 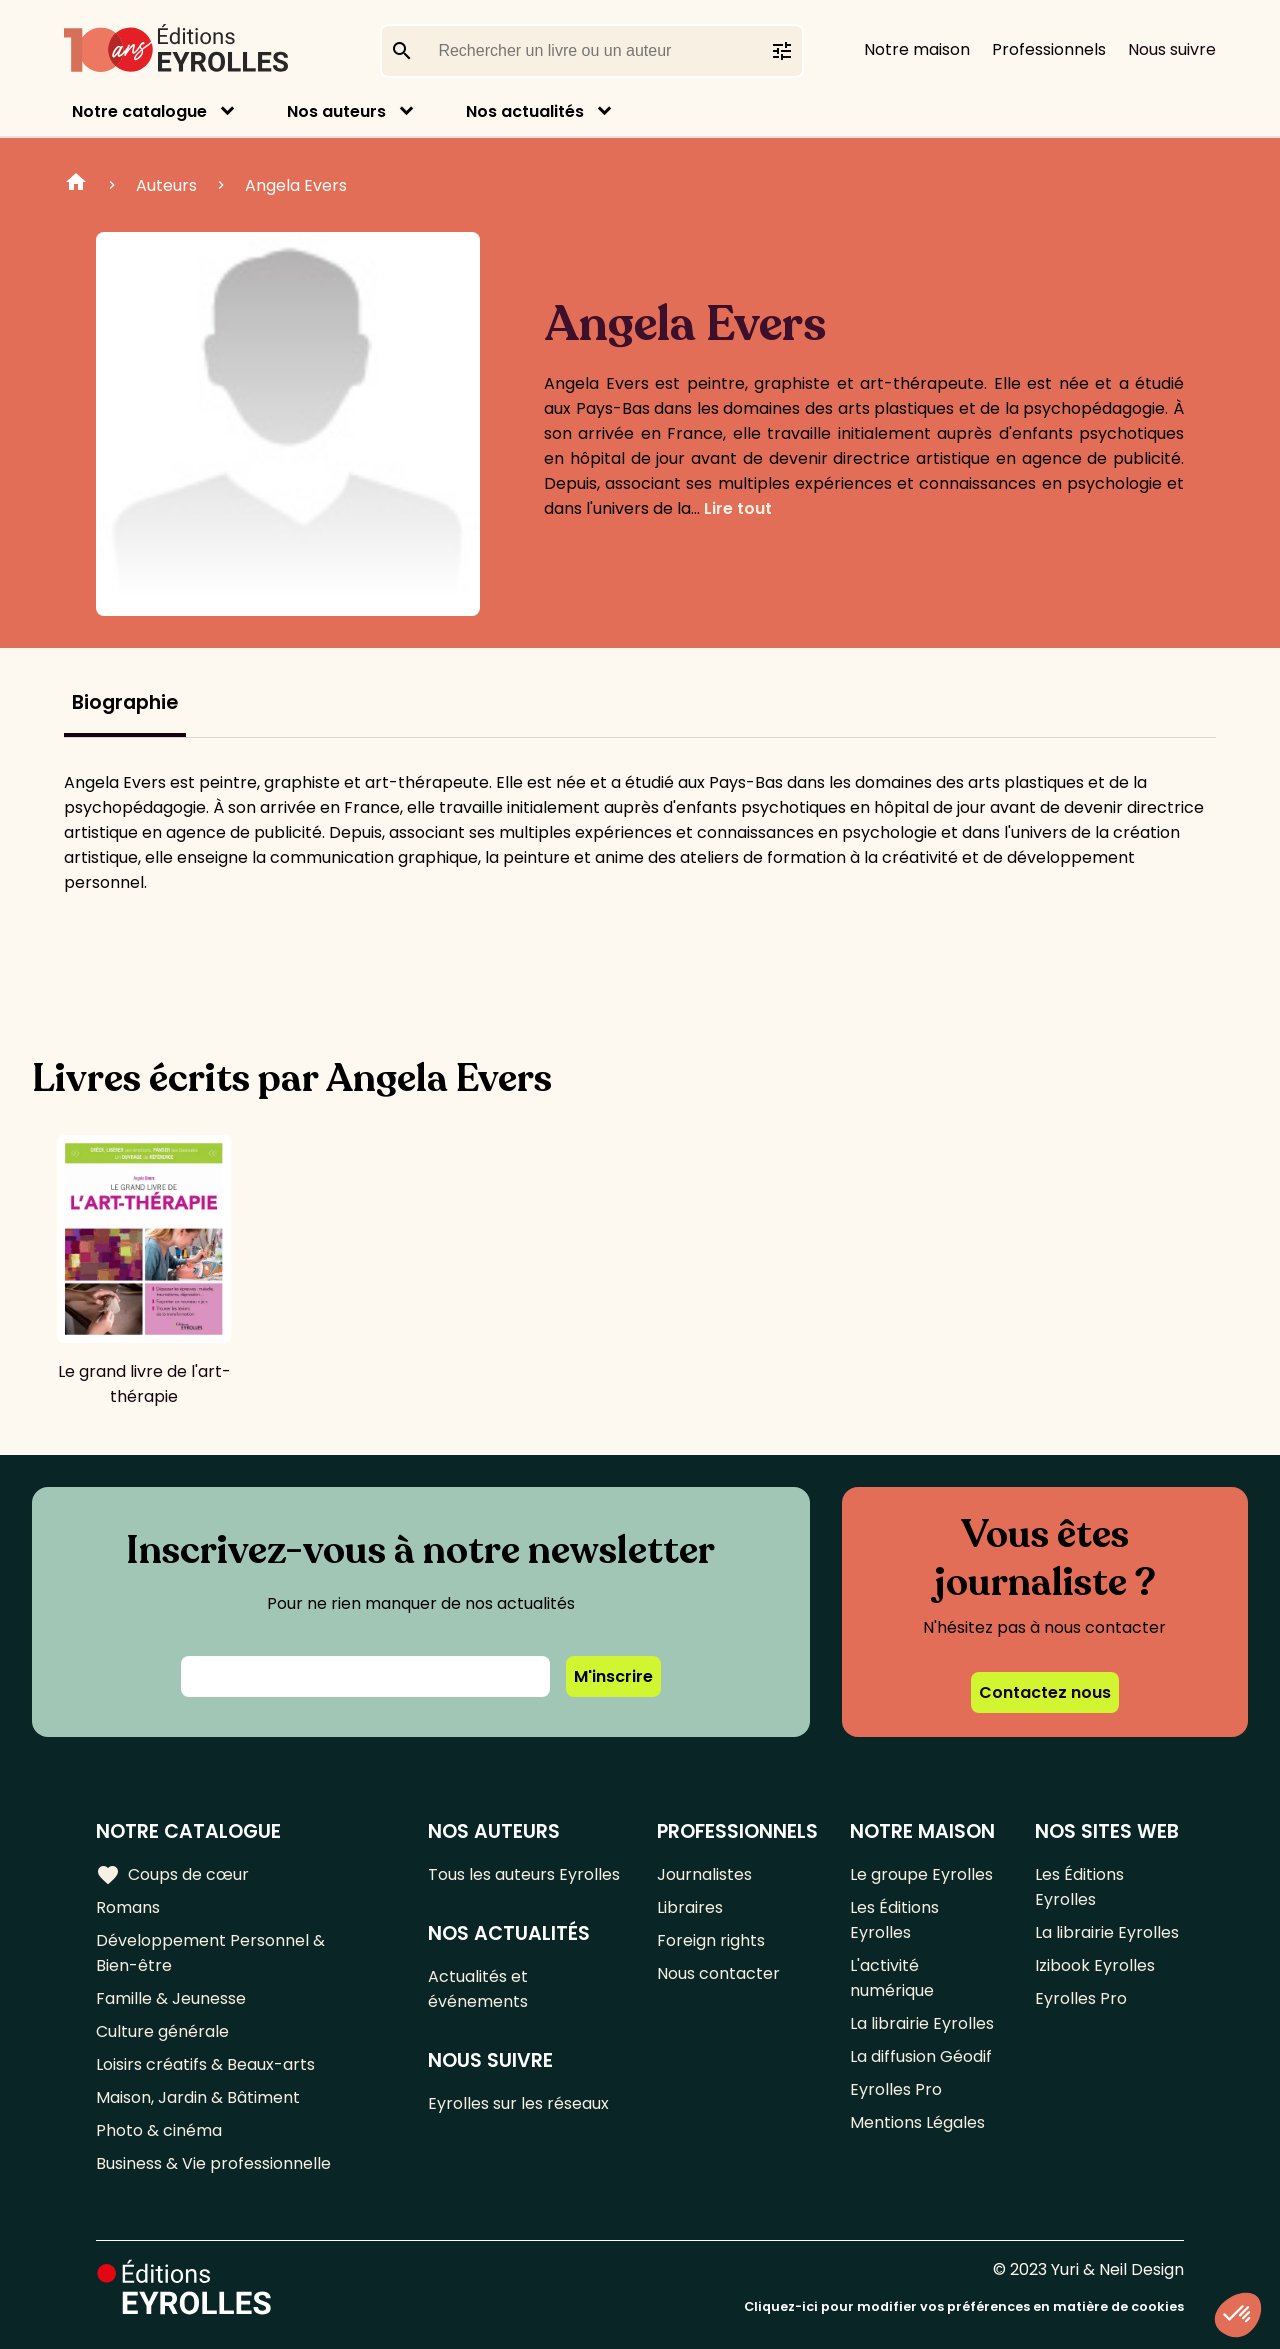 What do you see at coordinates (171, 1998) in the screenshot?
I see `Famille & Jeunesse` at bounding box center [171, 1998].